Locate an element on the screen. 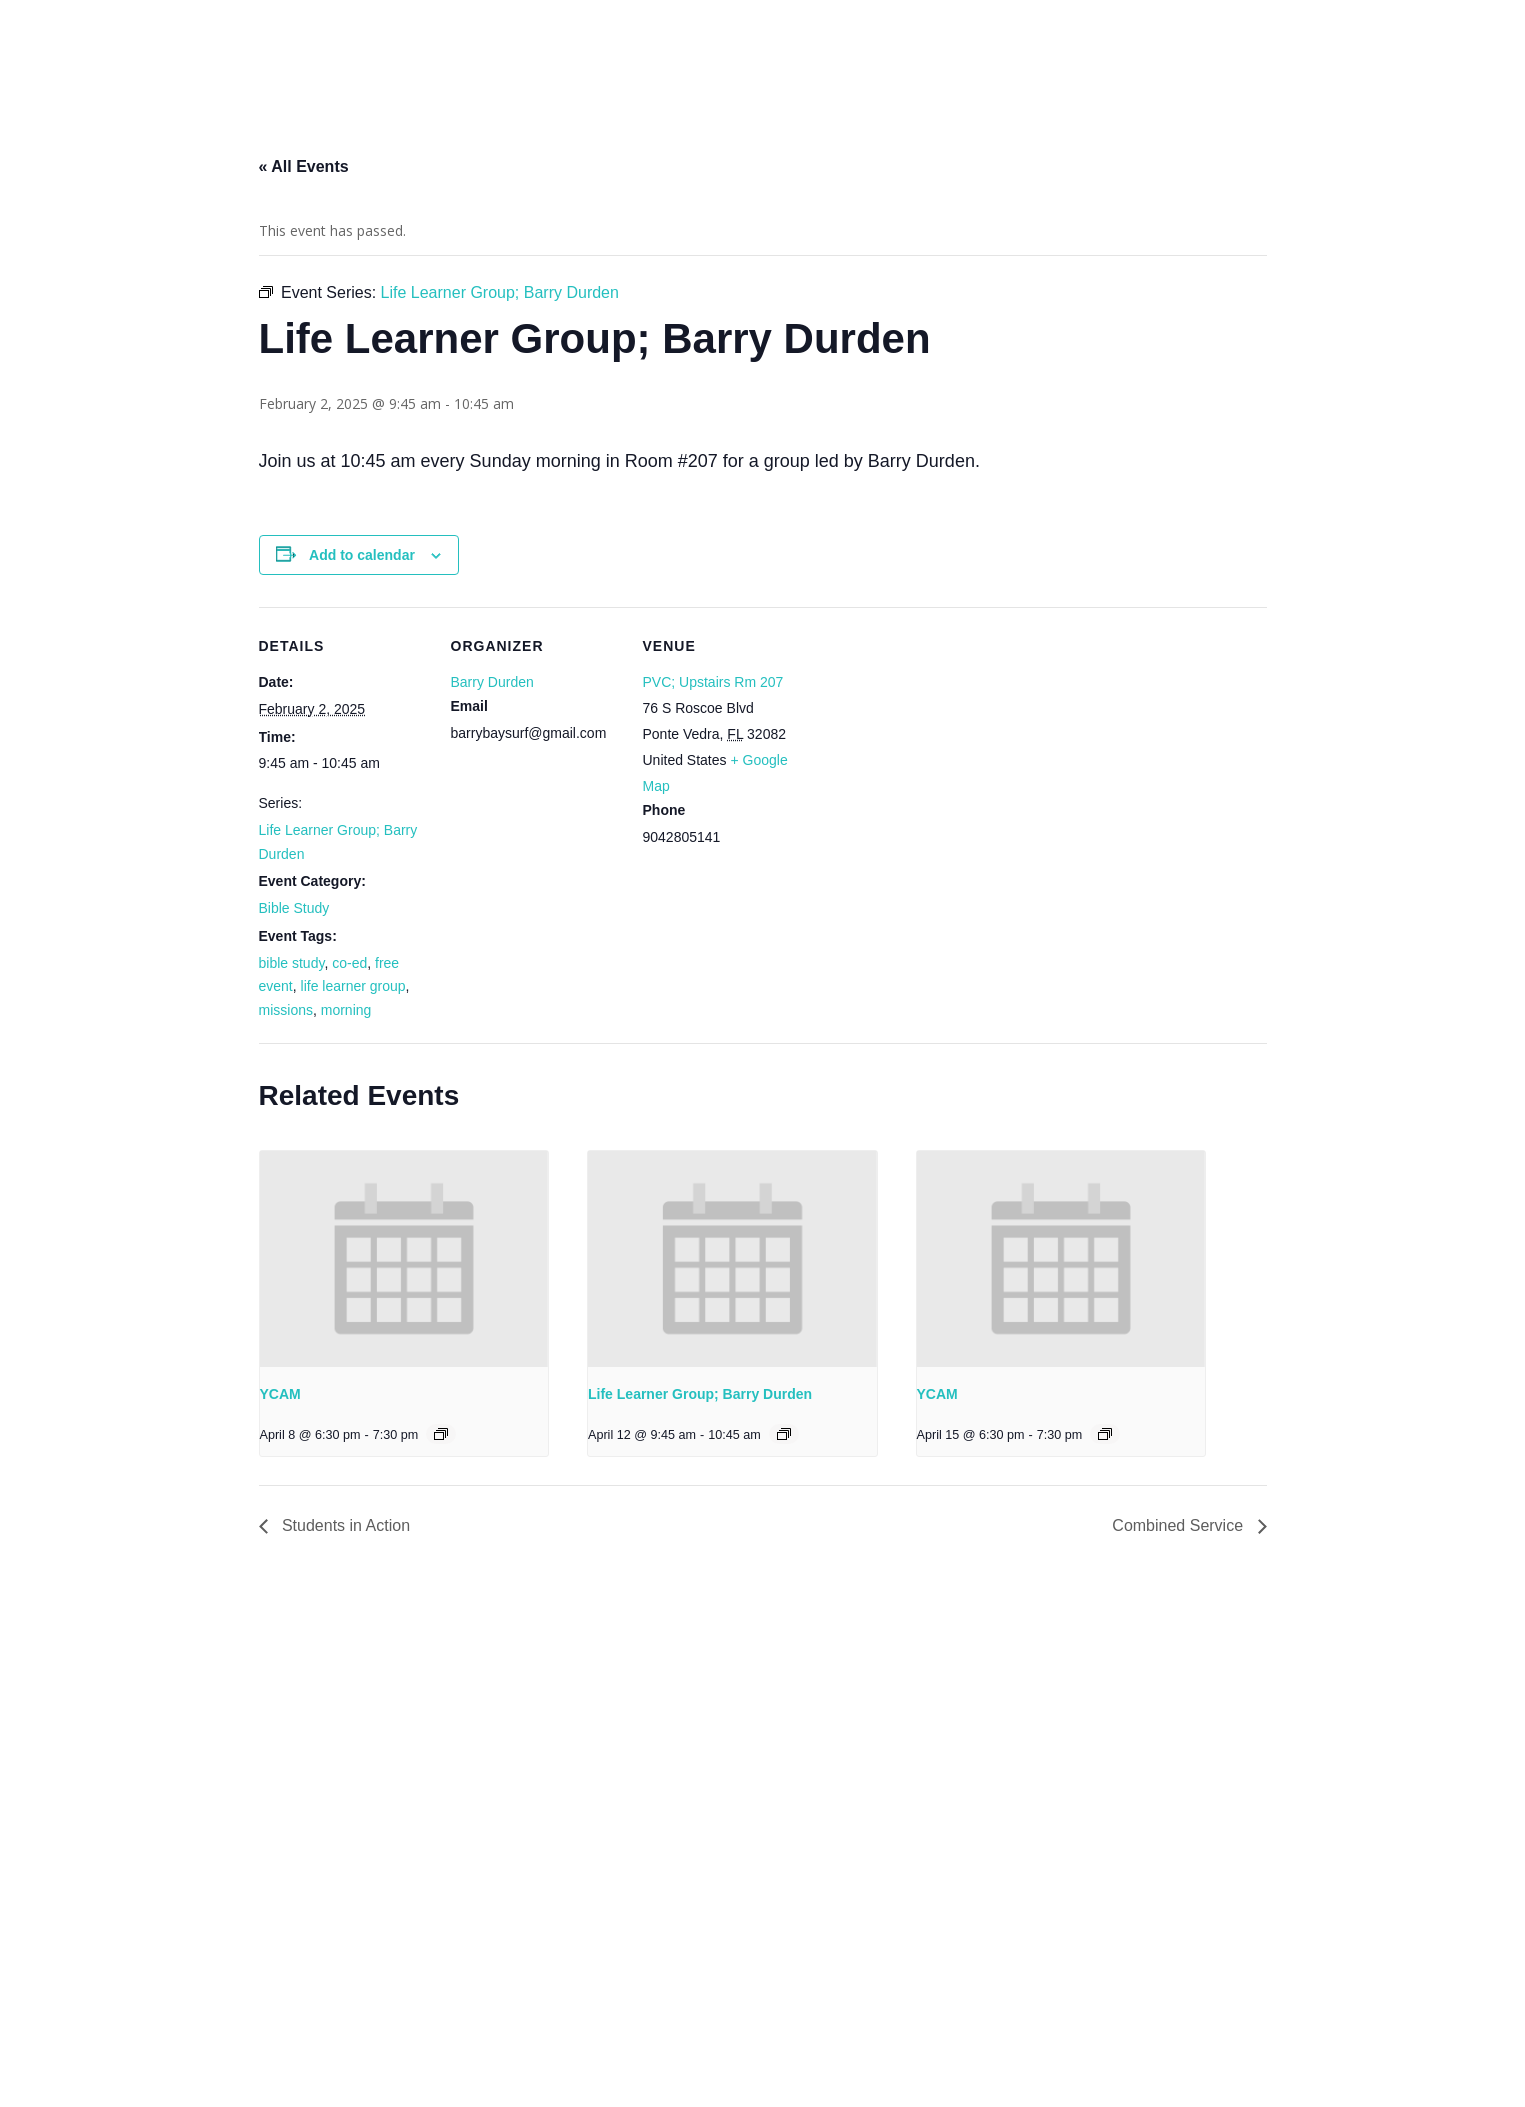 The height and width of the screenshot is (2107, 1525). [Event series: Life Learner Group; Barry Durden] is located at coordinates (784, 1434).